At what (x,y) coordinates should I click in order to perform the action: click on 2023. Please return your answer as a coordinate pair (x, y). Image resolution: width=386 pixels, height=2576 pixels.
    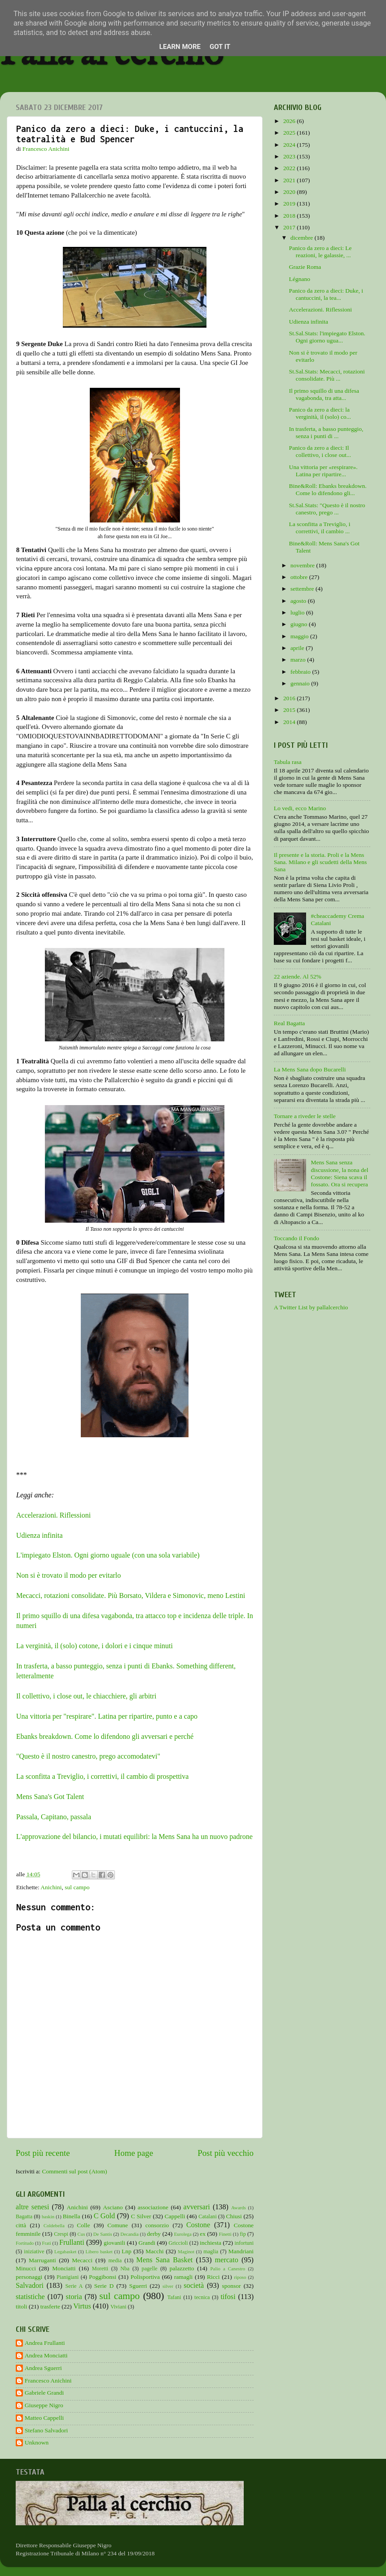
    Looking at the image, I should click on (290, 156).